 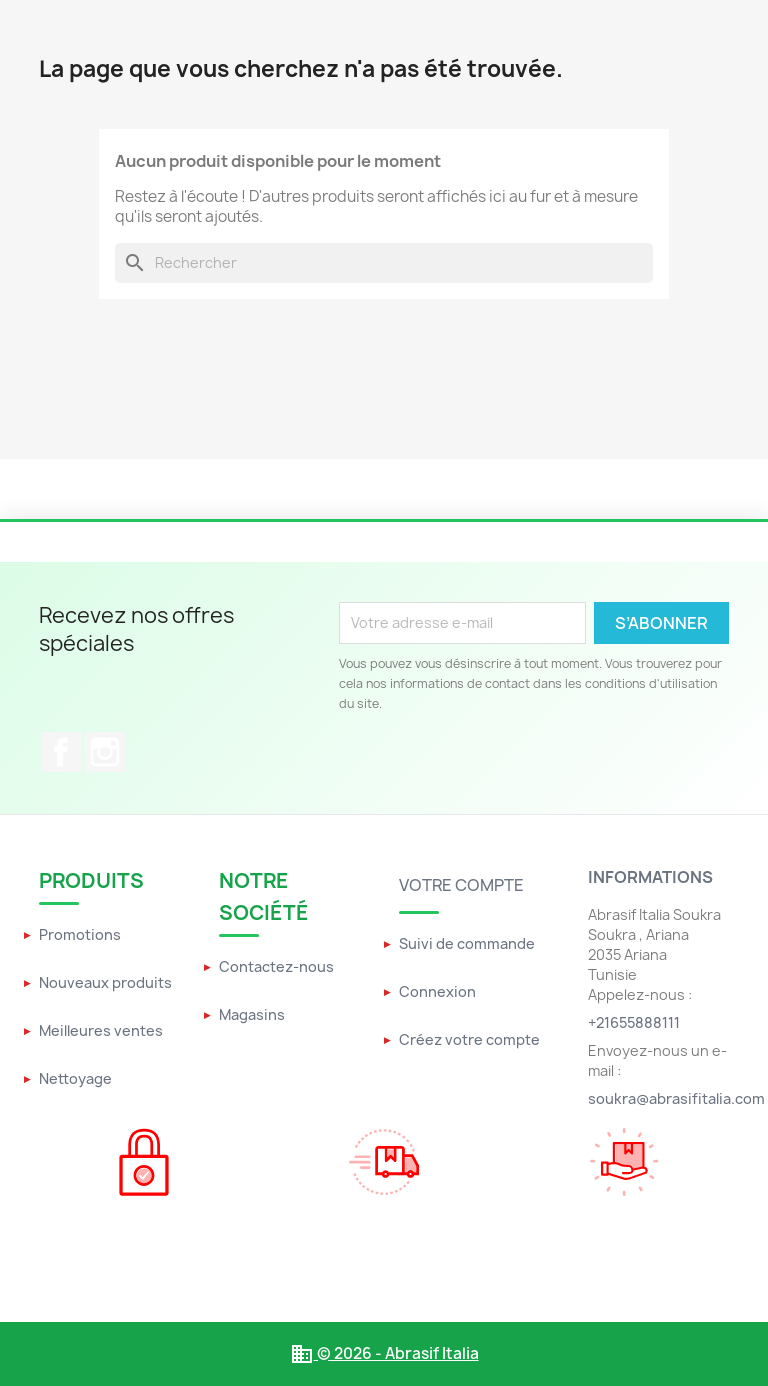 What do you see at coordinates (80, 934) in the screenshot?
I see `Promotions` at bounding box center [80, 934].